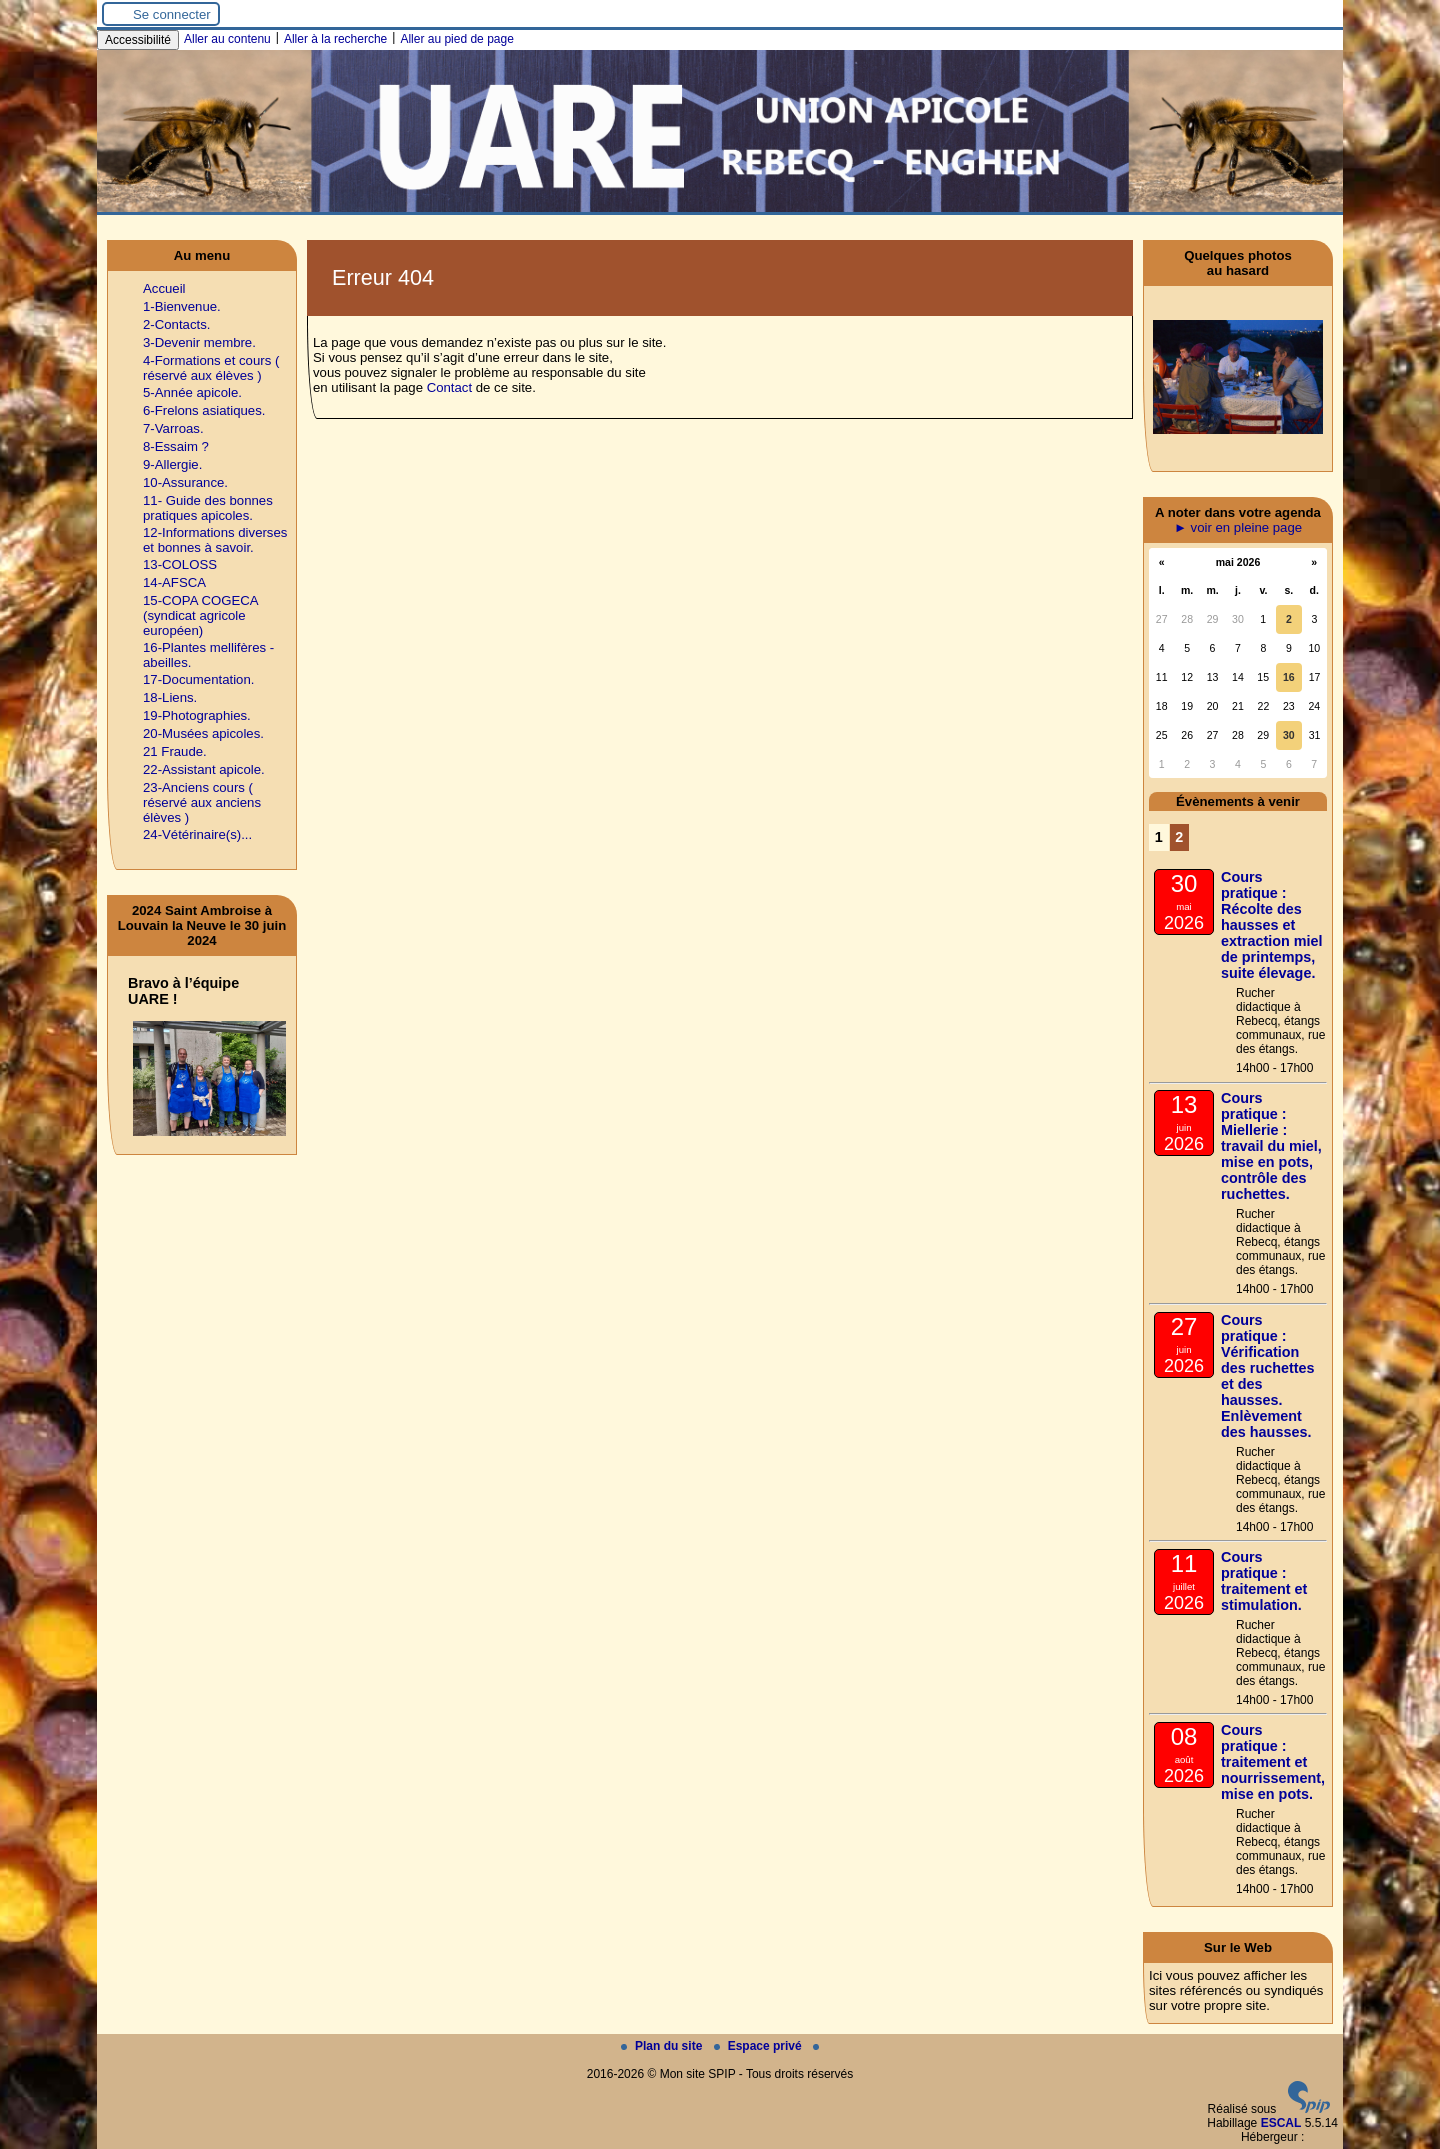 Image resolution: width=1440 pixels, height=2149 pixels. What do you see at coordinates (211, 368) in the screenshot?
I see `4-Formations et cours ( réservé aux élèves )` at bounding box center [211, 368].